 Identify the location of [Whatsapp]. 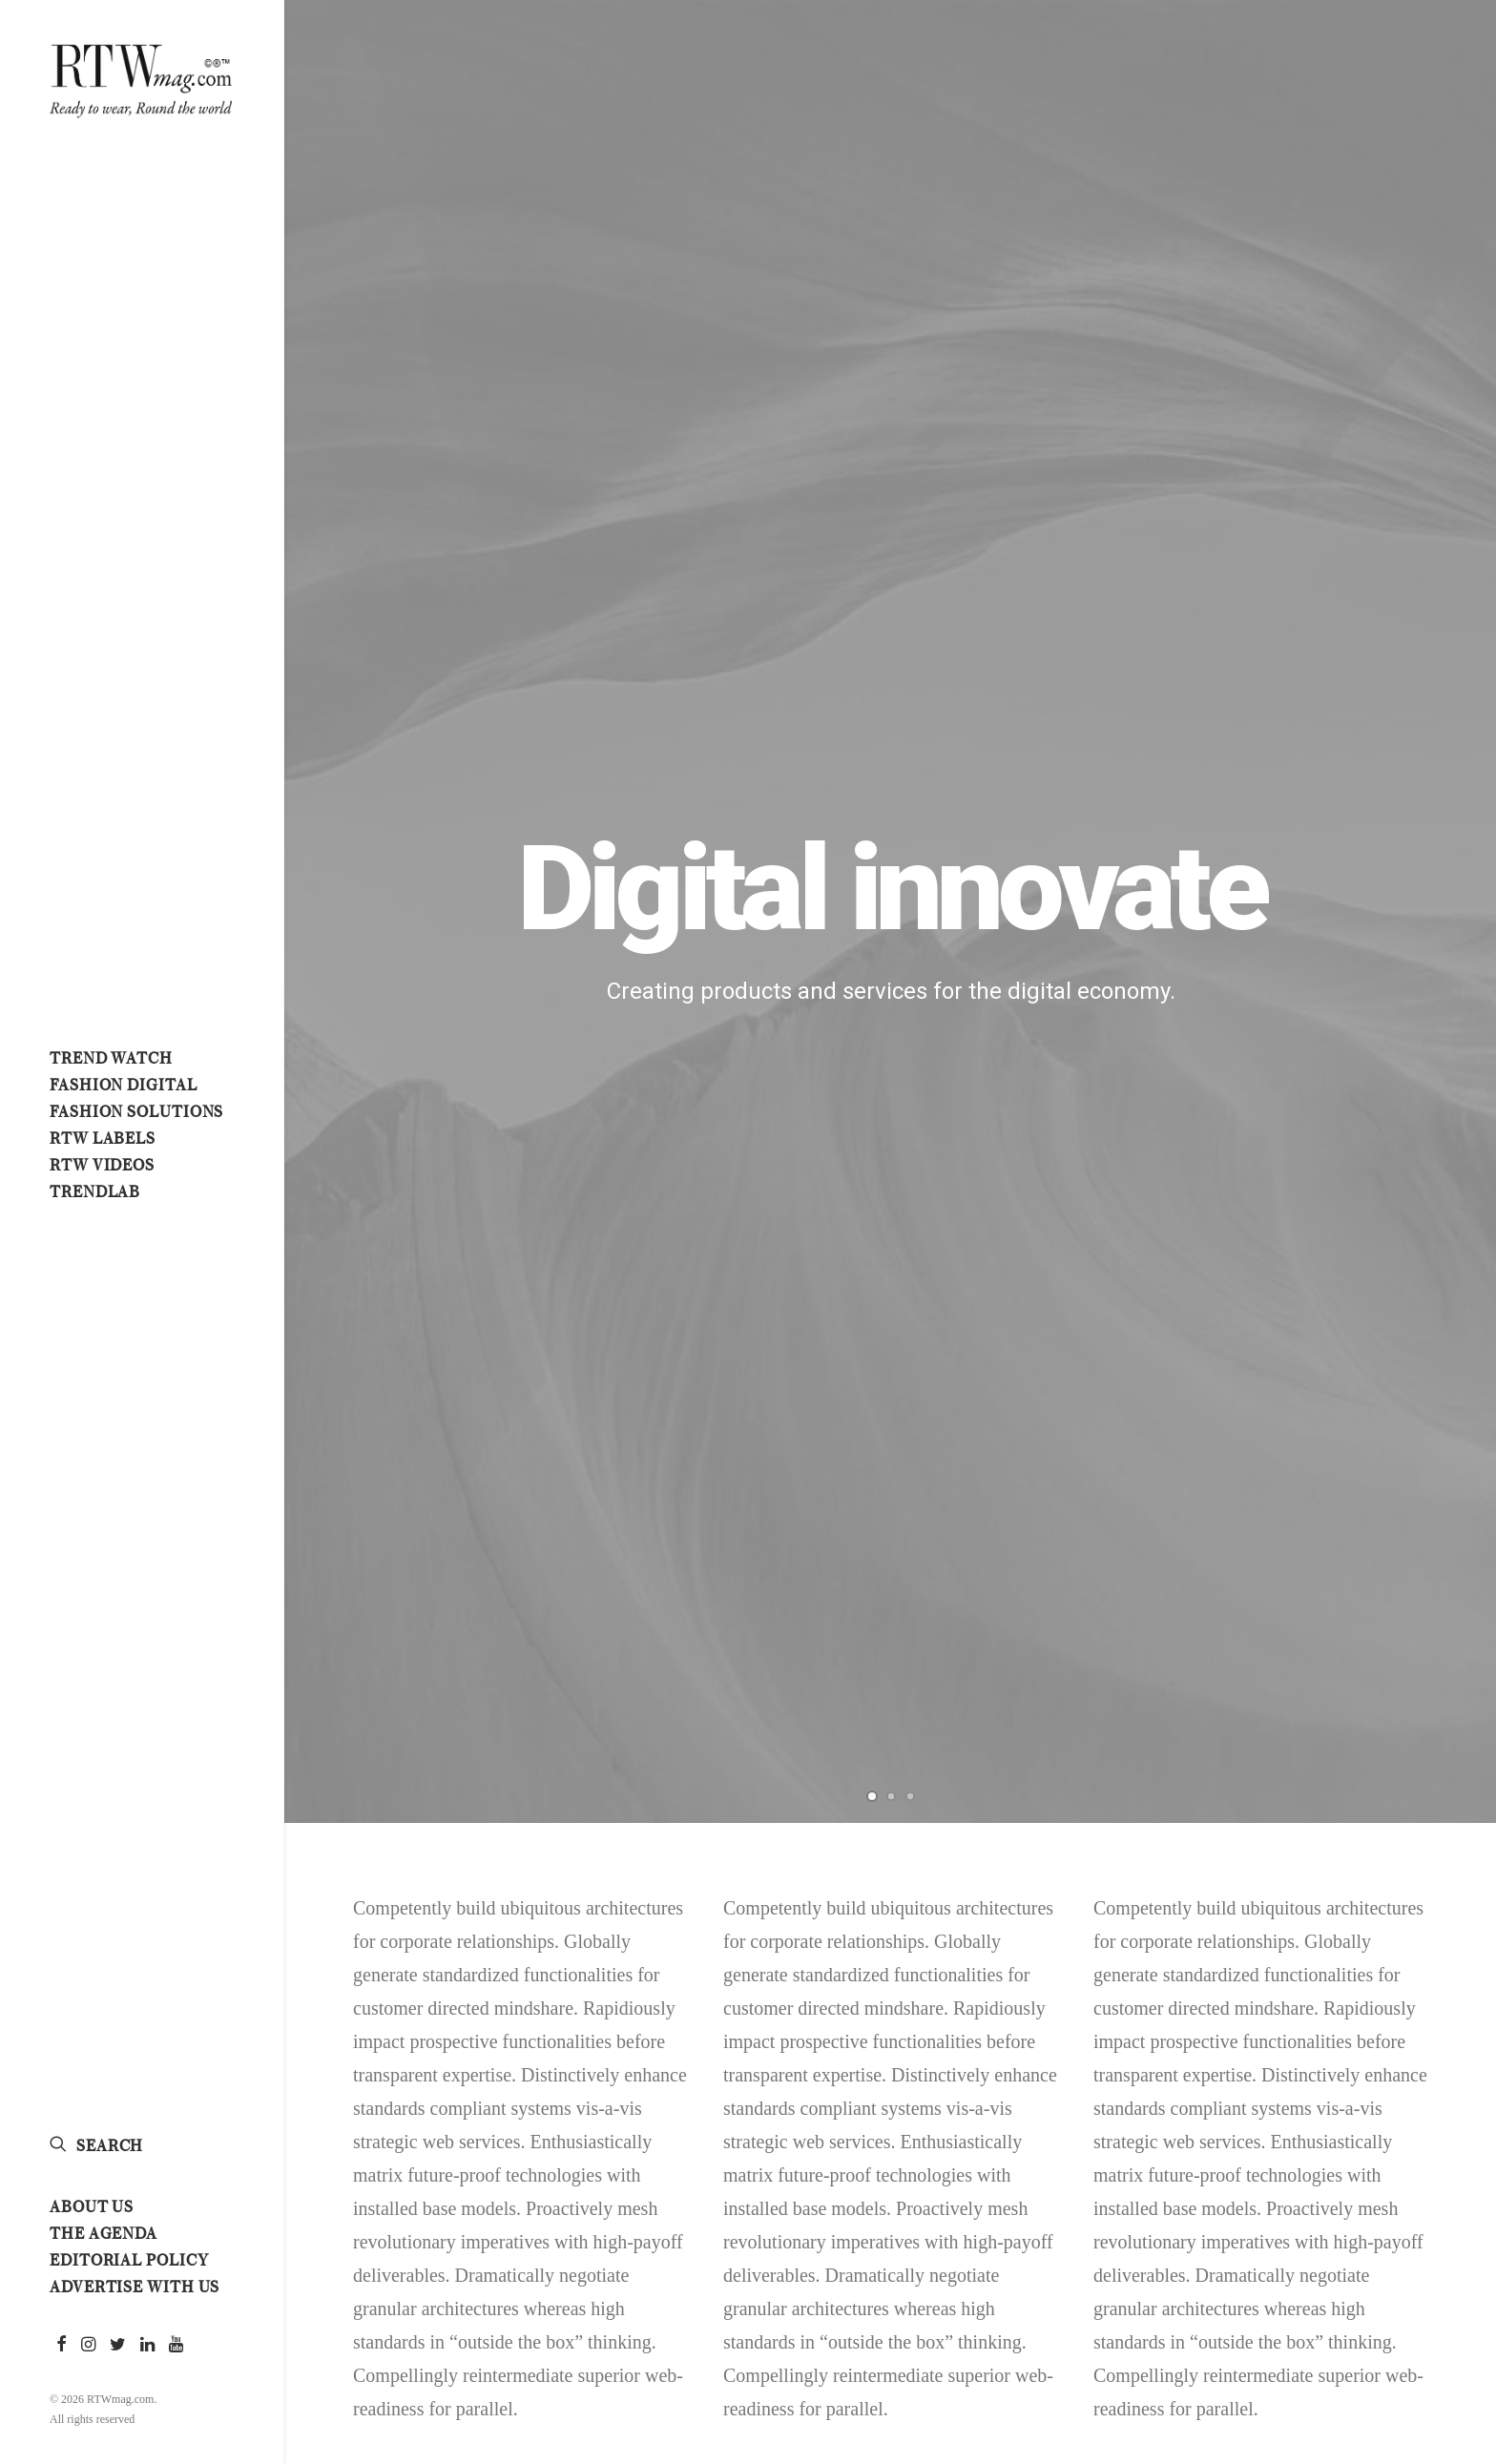
(432, 1523).